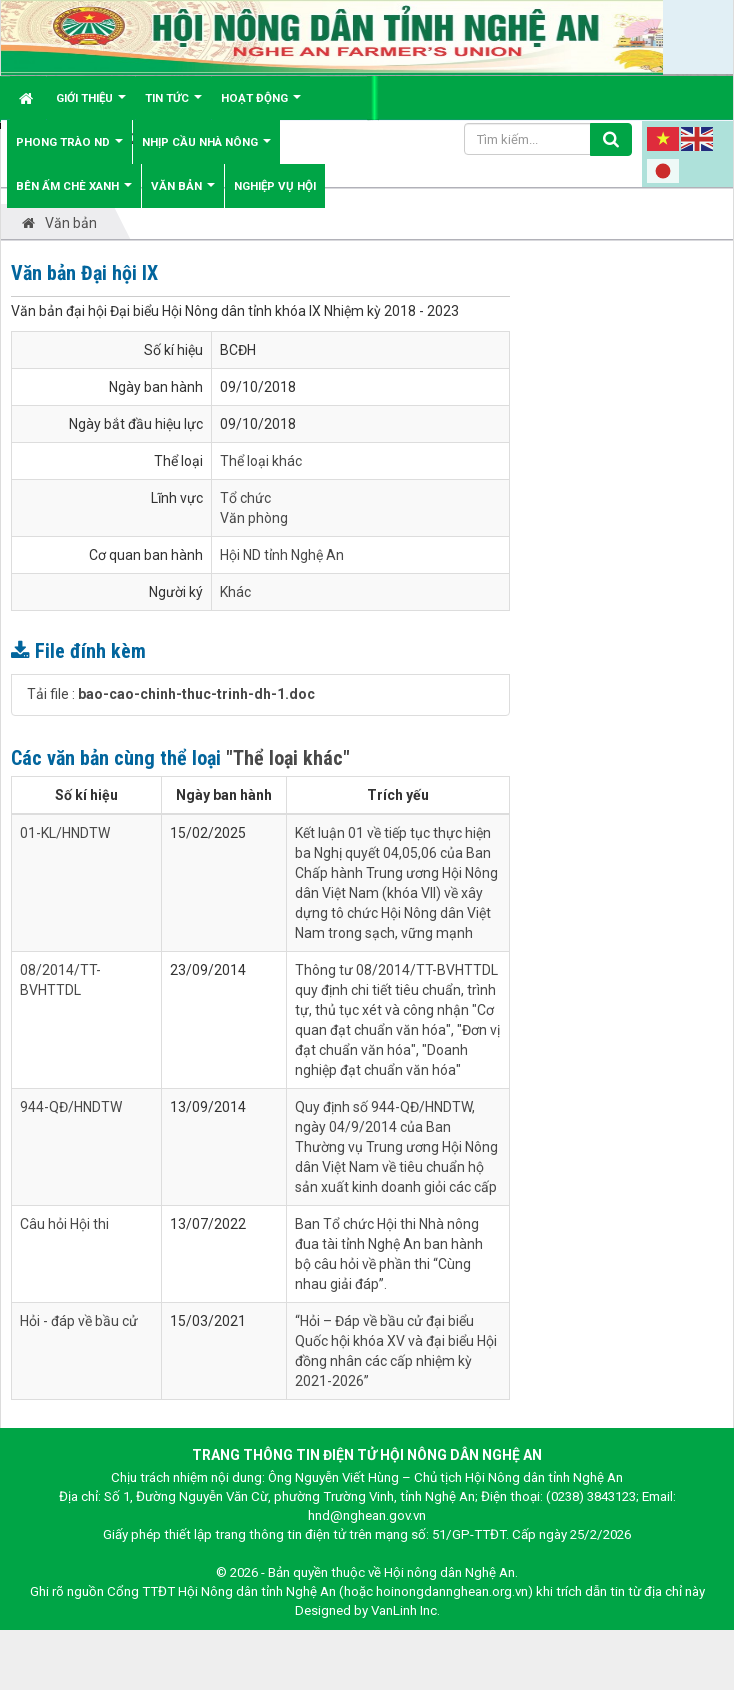  I want to click on Nhịp cầu Nhà nông [button], so click(206, 149).